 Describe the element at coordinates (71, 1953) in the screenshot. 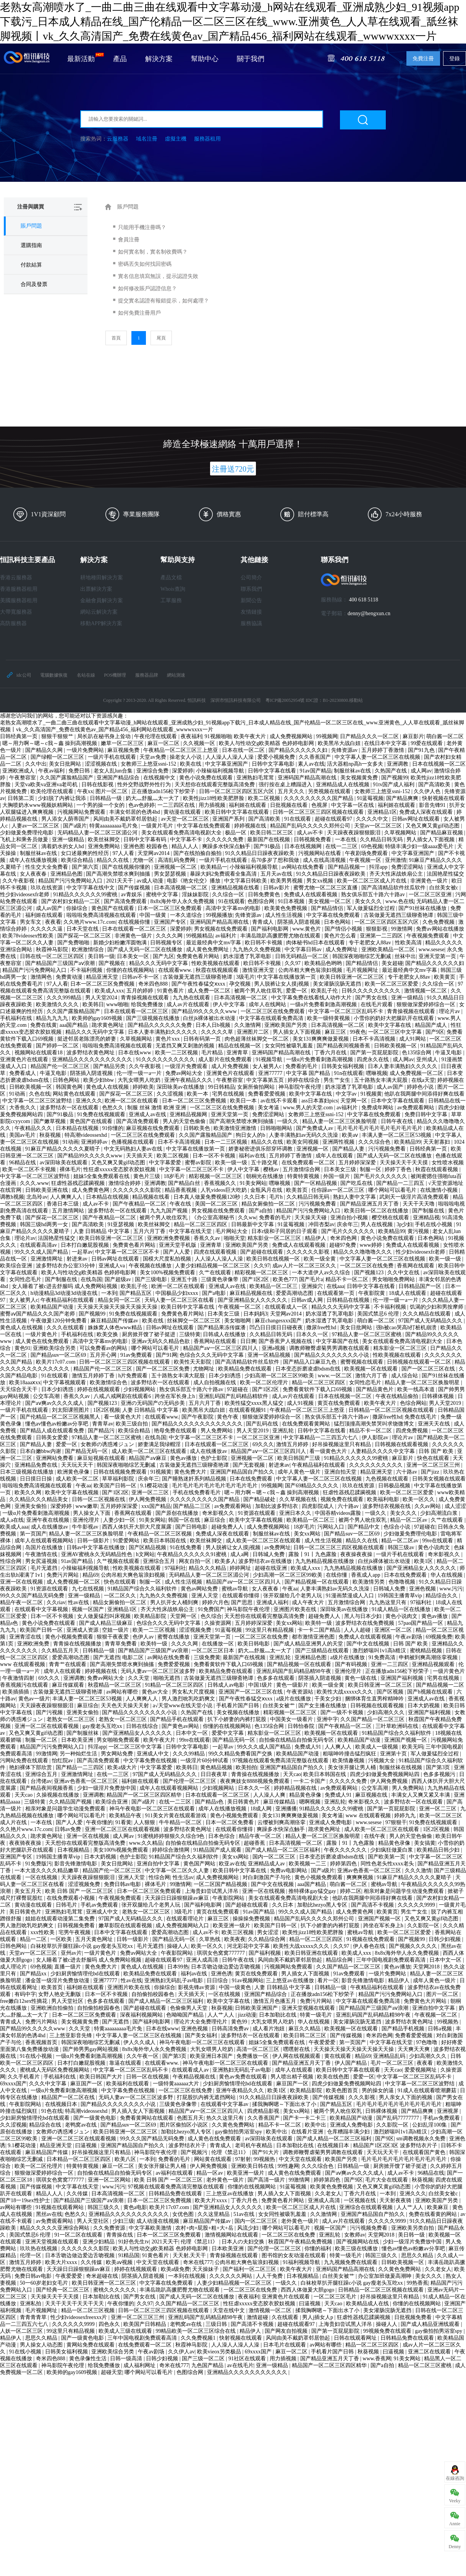

I see `亚州av片` at that location.